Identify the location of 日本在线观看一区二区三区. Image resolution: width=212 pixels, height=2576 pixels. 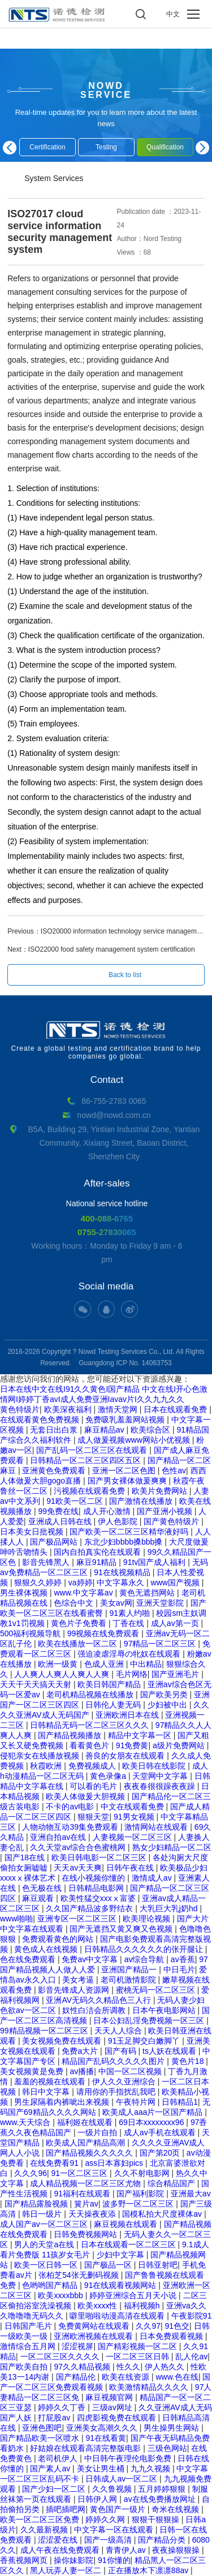
(129, 2244).